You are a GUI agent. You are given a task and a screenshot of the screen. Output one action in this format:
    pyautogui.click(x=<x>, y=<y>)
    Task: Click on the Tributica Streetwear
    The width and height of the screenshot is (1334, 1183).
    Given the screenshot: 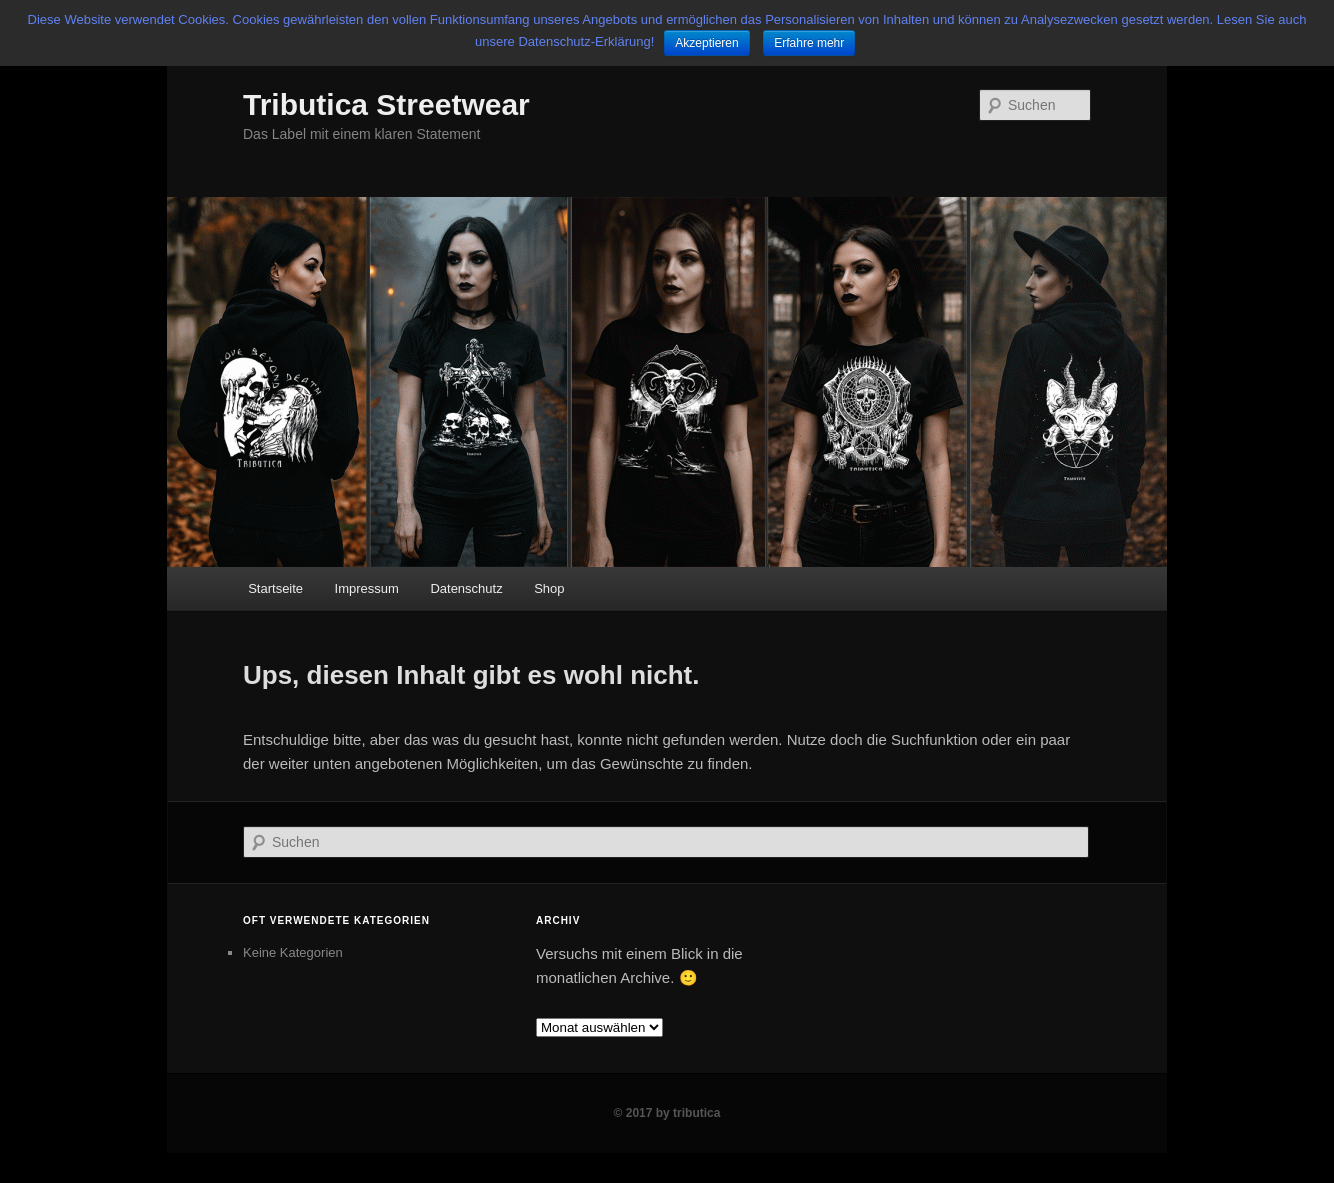 What is the action you would take?
    pyautogui.click(x=386, y=104)
    